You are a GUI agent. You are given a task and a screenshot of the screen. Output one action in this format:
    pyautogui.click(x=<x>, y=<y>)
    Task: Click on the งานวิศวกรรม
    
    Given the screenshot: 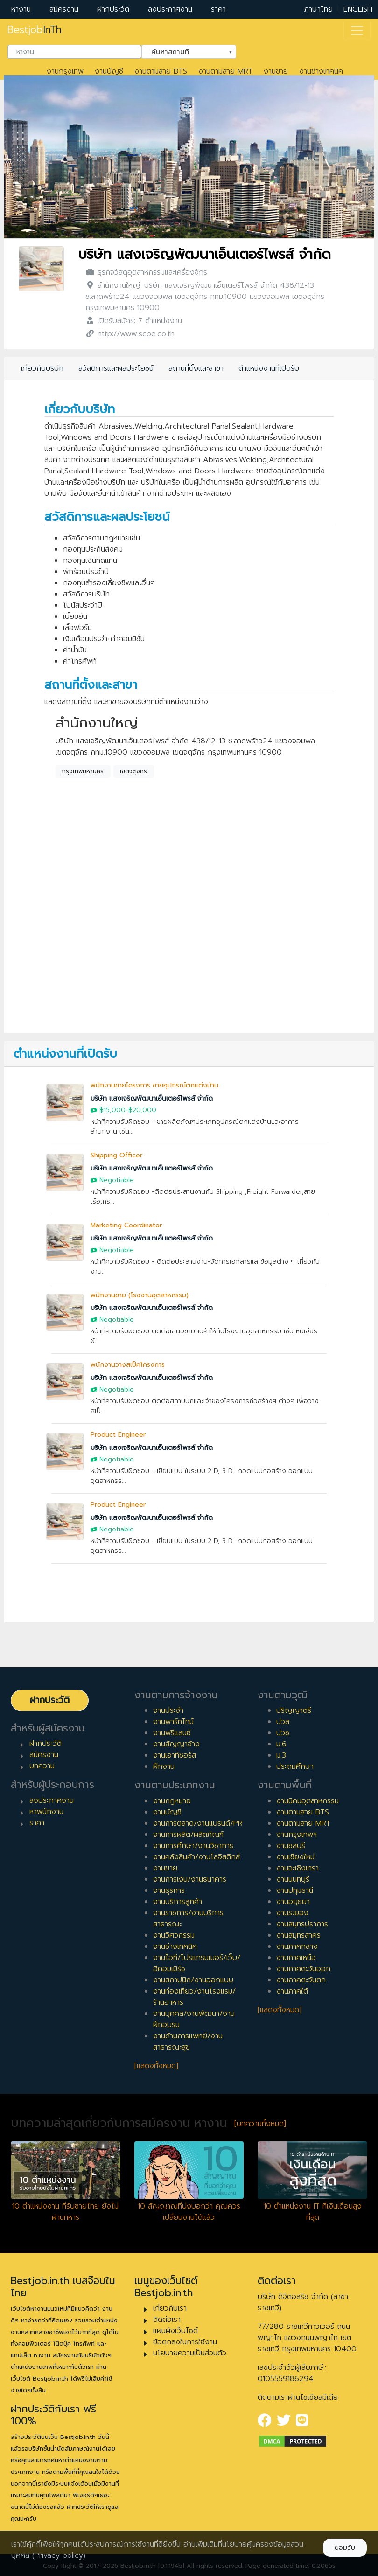 What is the action you would take?
    pyautogui.click(x=174, y=1935)
    